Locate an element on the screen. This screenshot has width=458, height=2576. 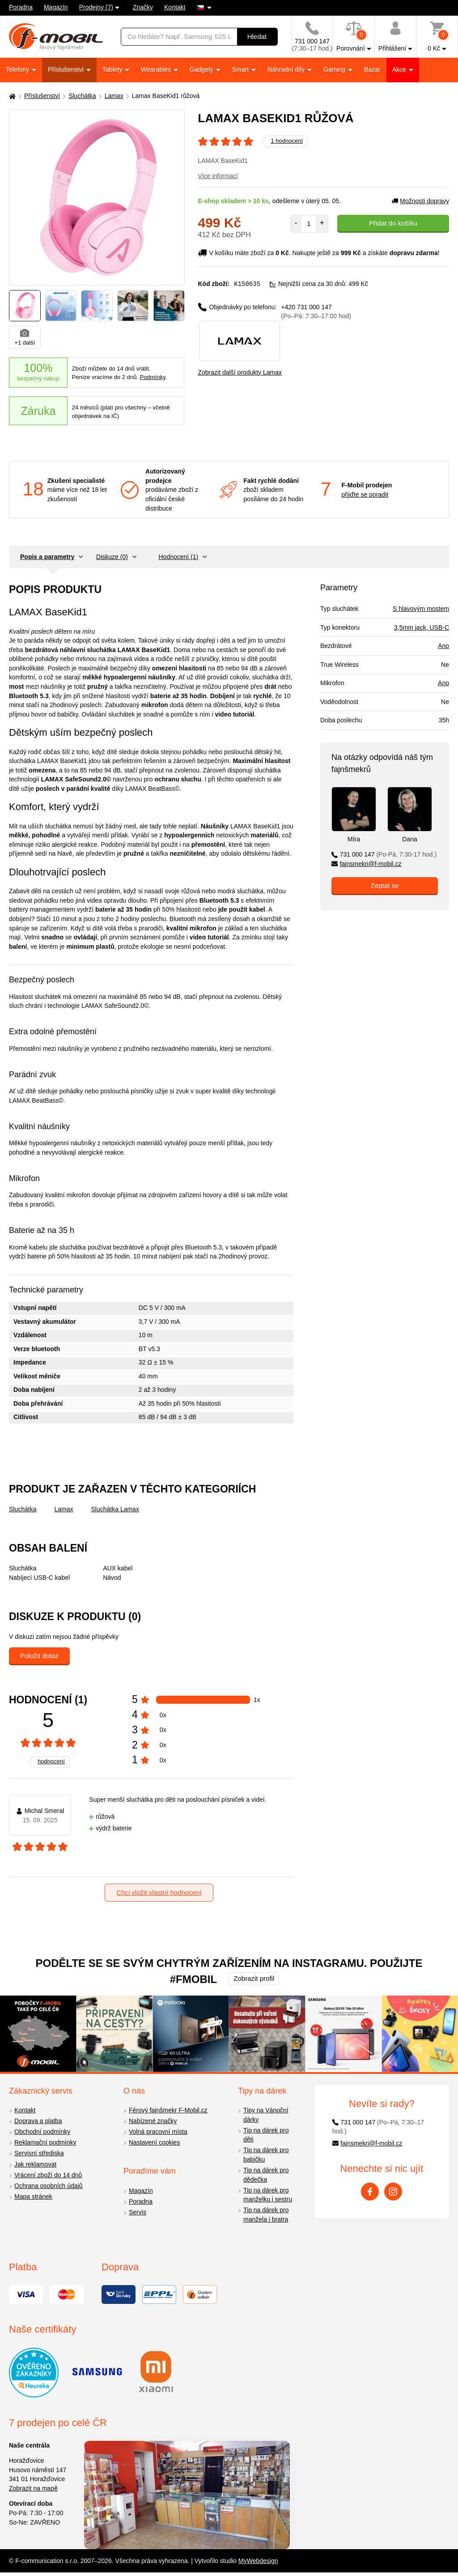
Tip na dárek pro dědečka is located at coordinates (265, 2175).